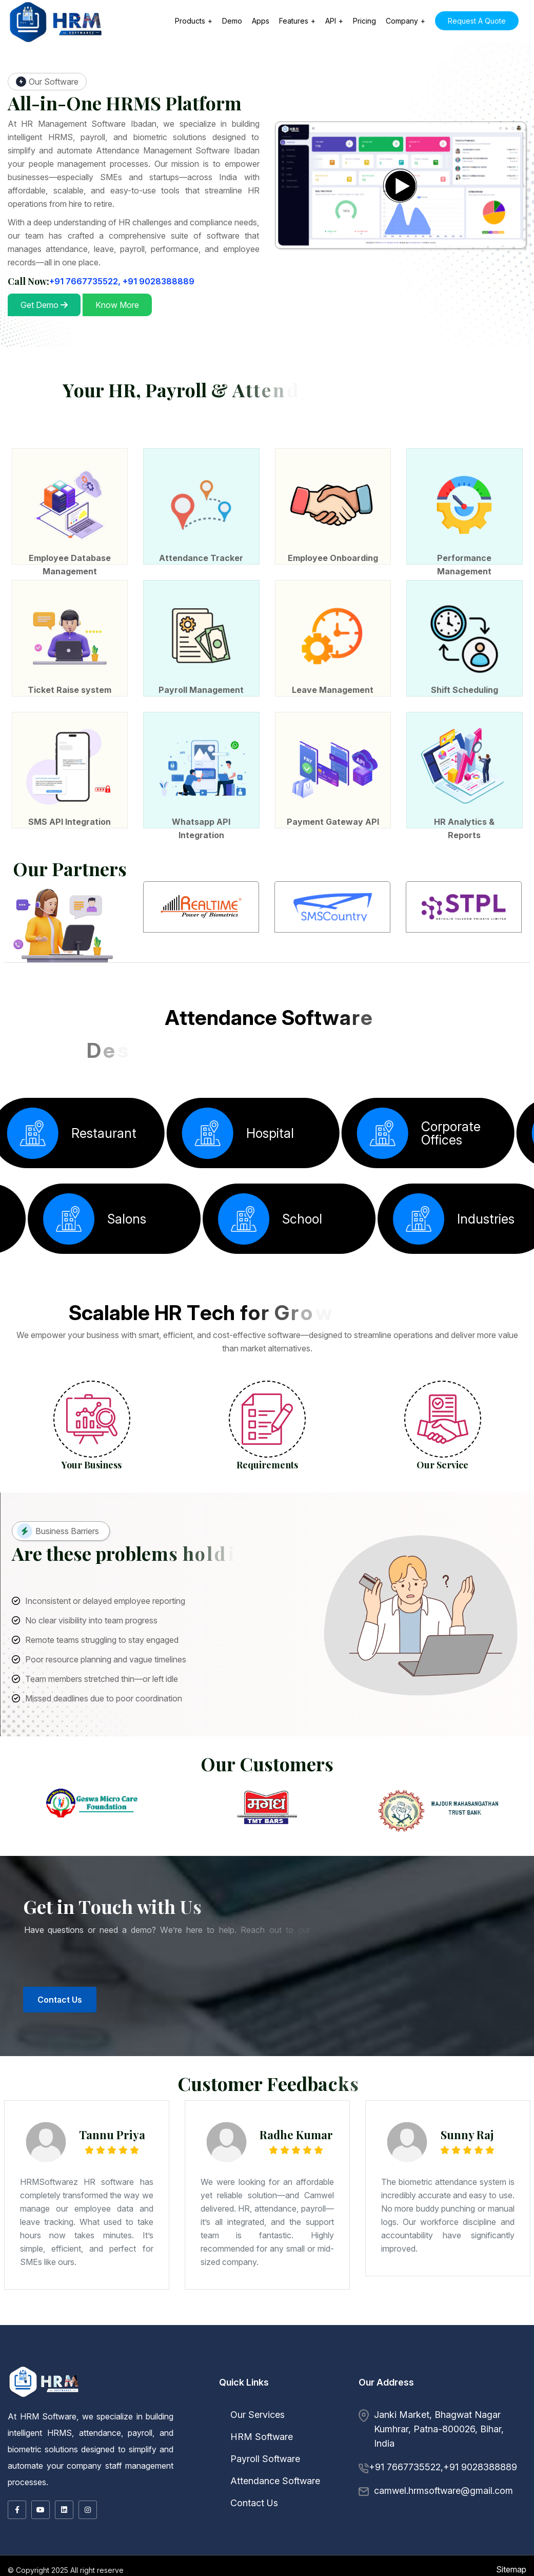  I want to click on Uttar Pradesh, so click(323, 2312).